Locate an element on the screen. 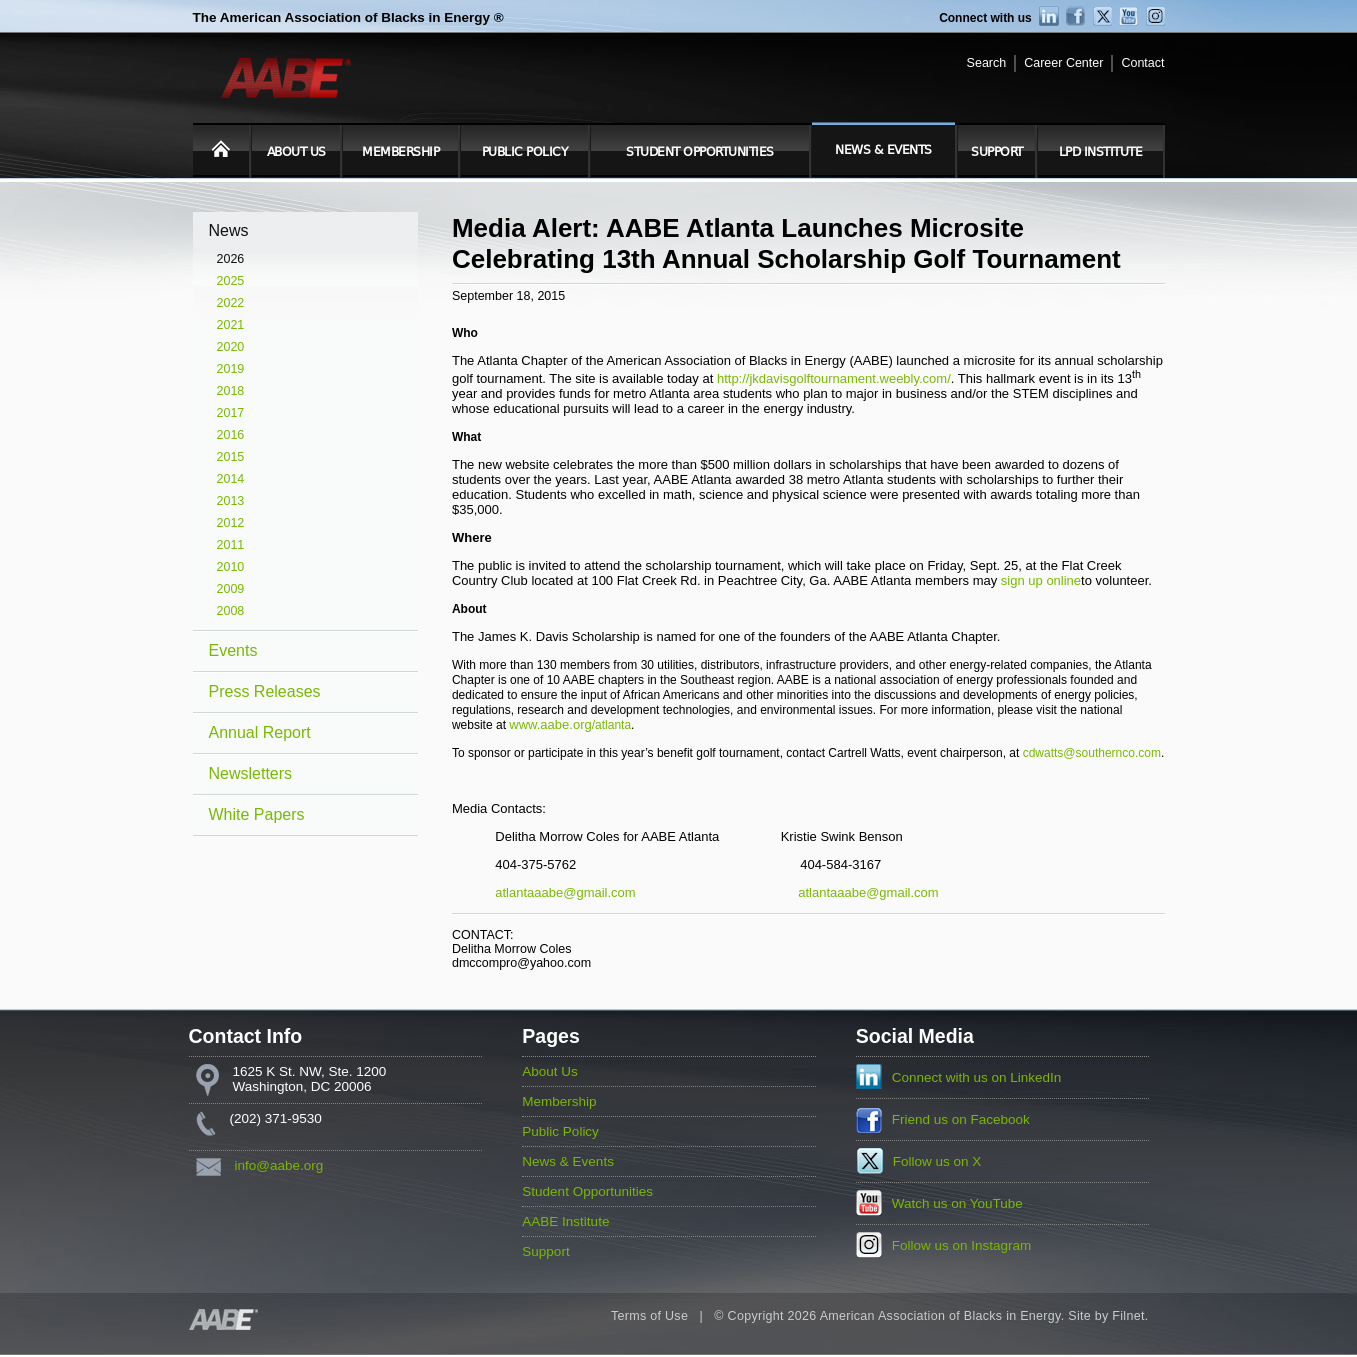 Image resolution: width=1357 pixels, height=1357 pixels. 2018 is located at coordinates (231, 391).